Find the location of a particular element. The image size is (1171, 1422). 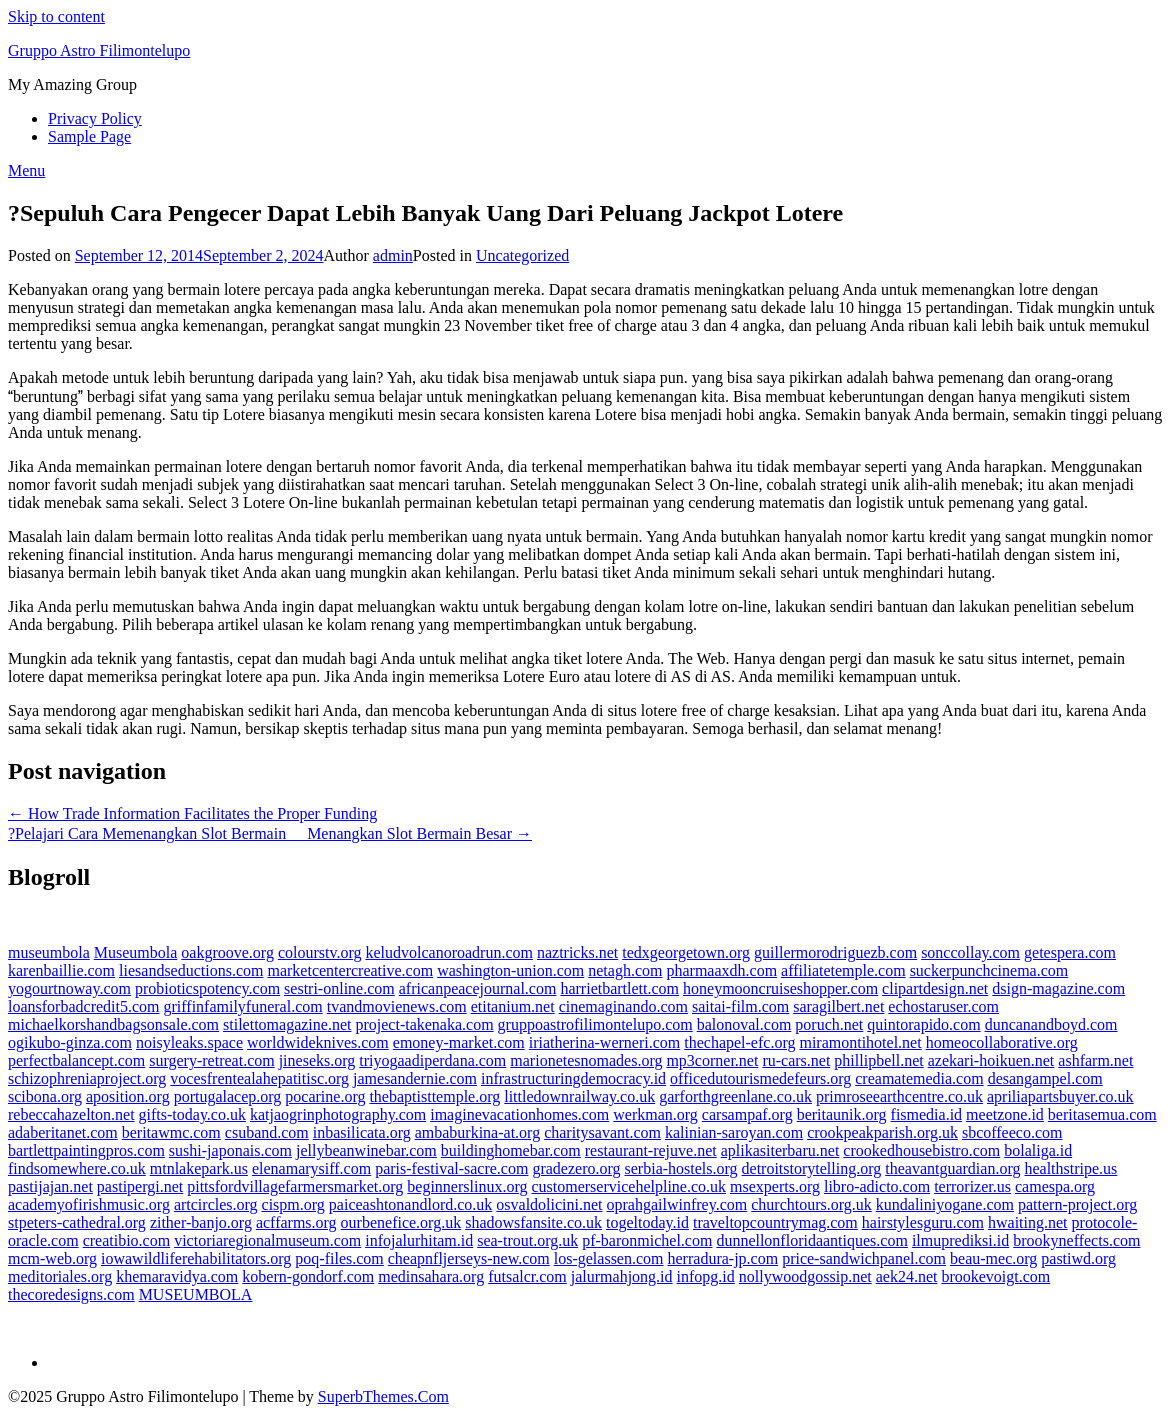

honeymooncruiseshopper.com is located at coordinates (780, 988).